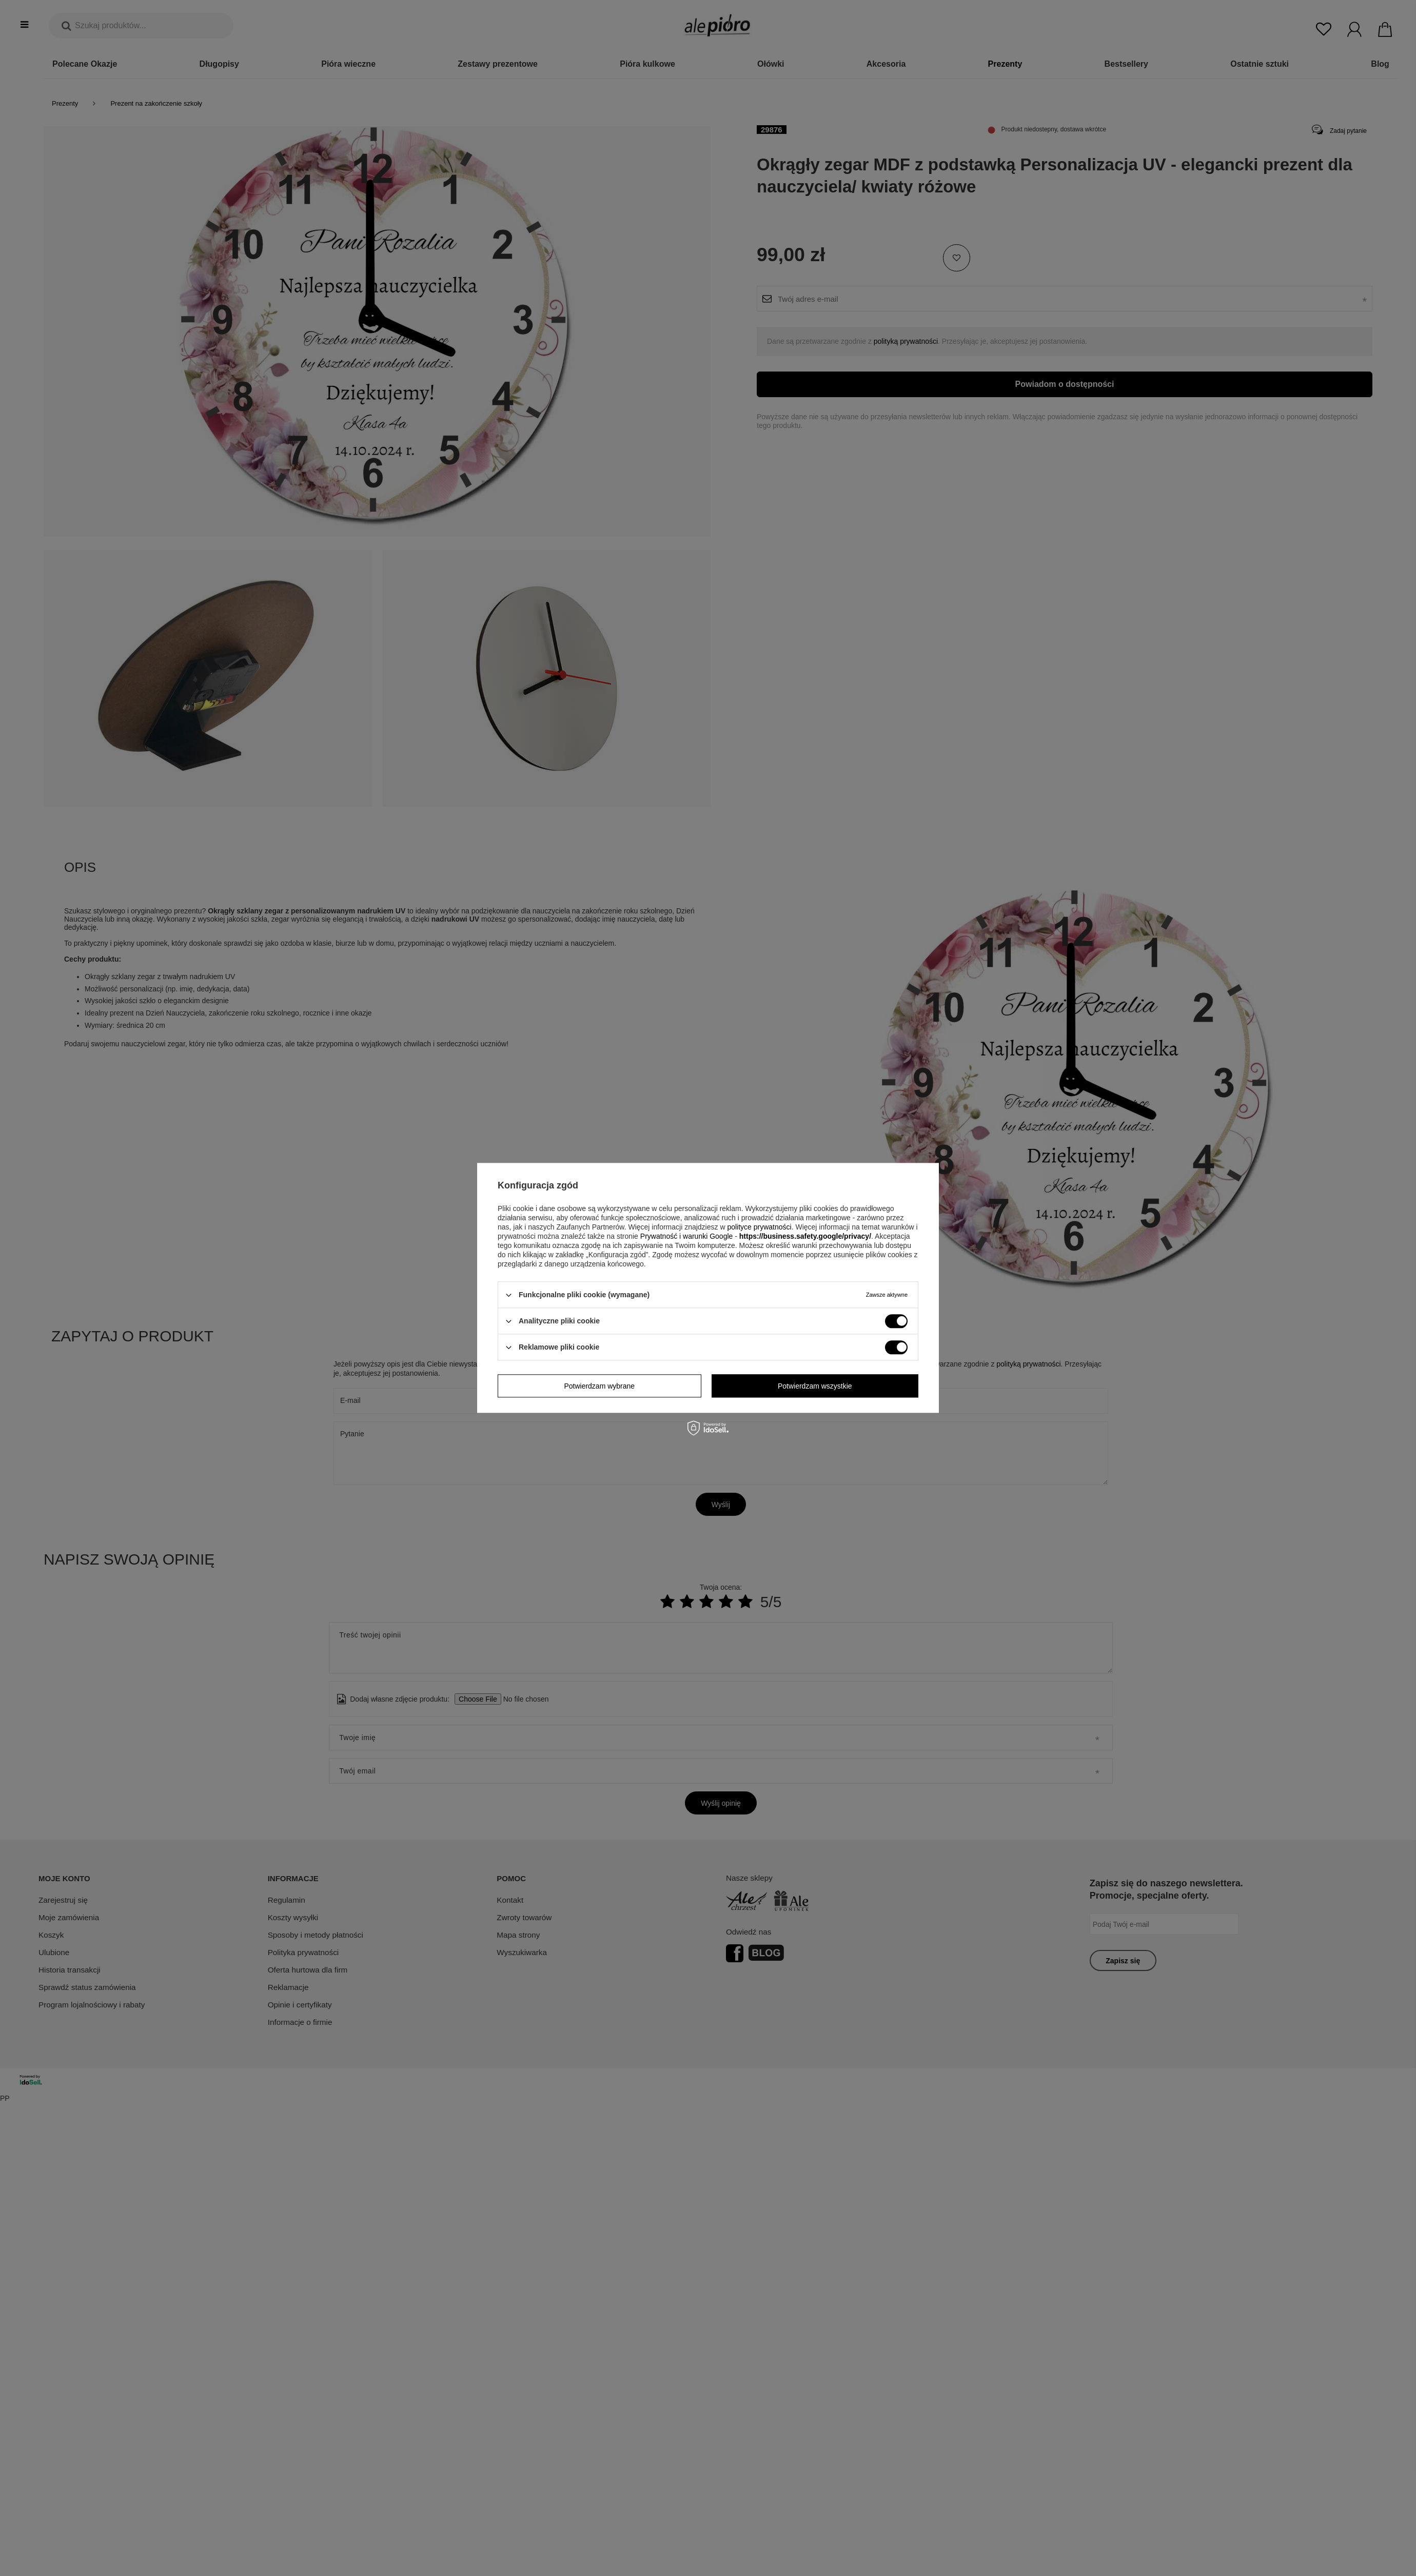 The image size is (1416, 2576). What do you see at coordinates (805, 1236) in the screenshot?
I see `https://business.safety.google/privacy/` at bounding box center [805, 1236].